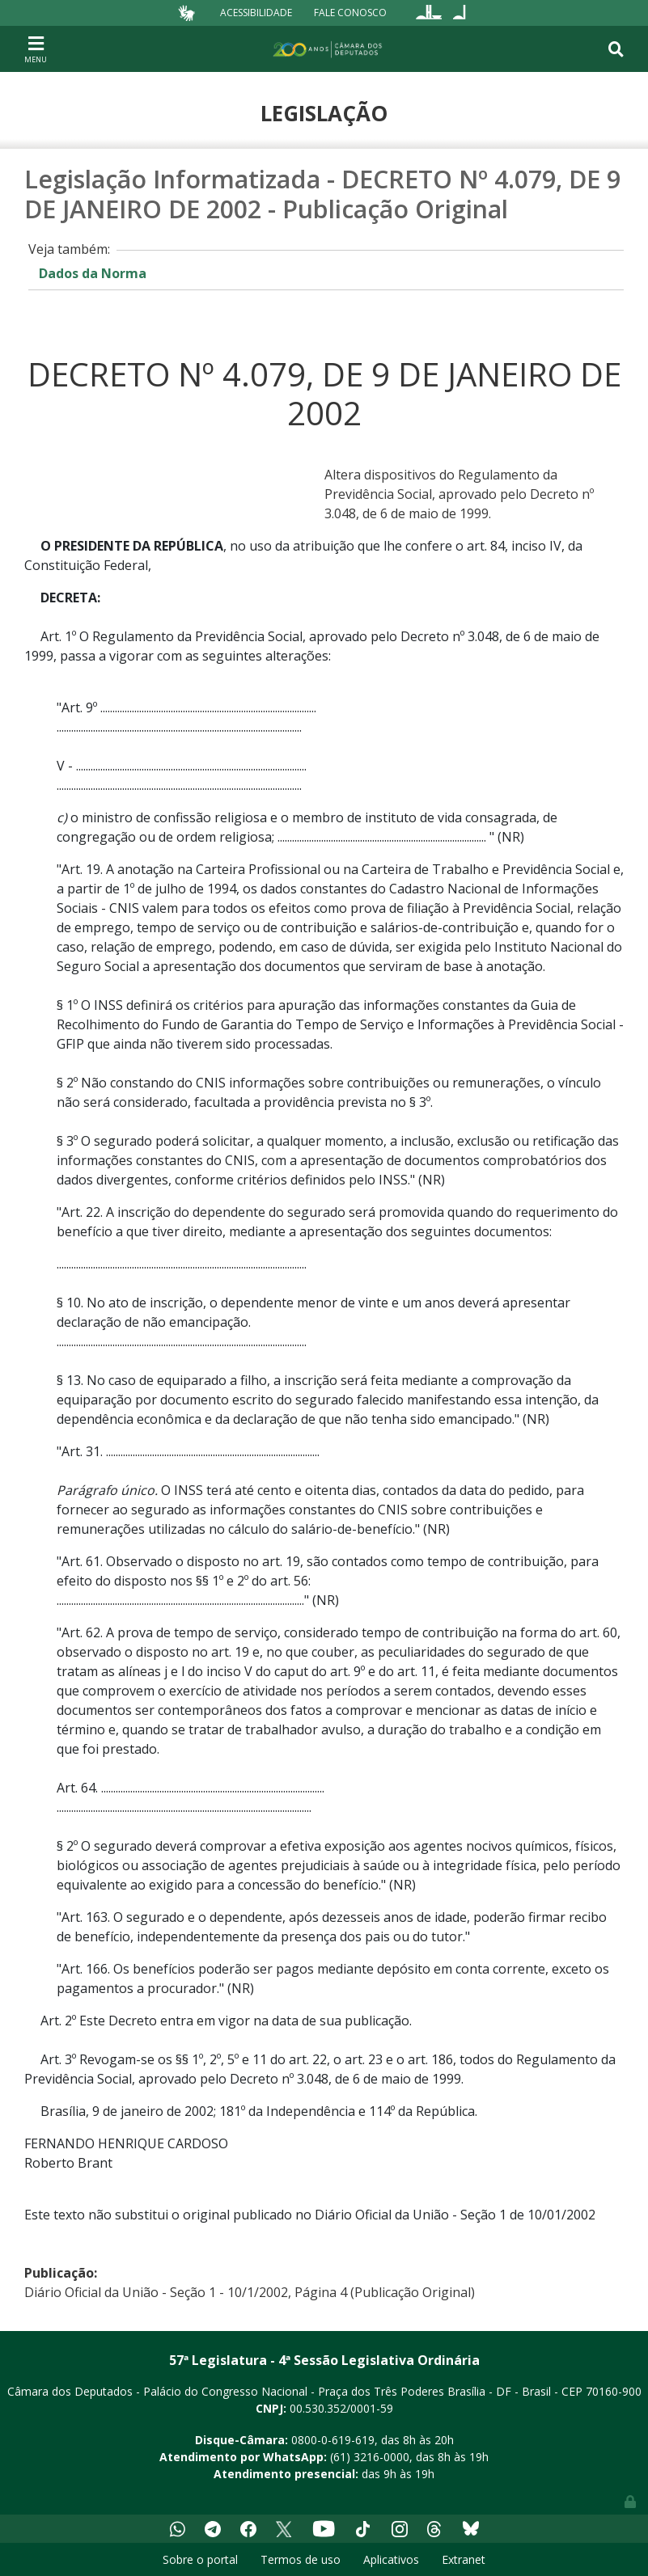  Describe the element at coordinates (35, 48) in the screenshot. I see `[Toggle navigation]` at that location.